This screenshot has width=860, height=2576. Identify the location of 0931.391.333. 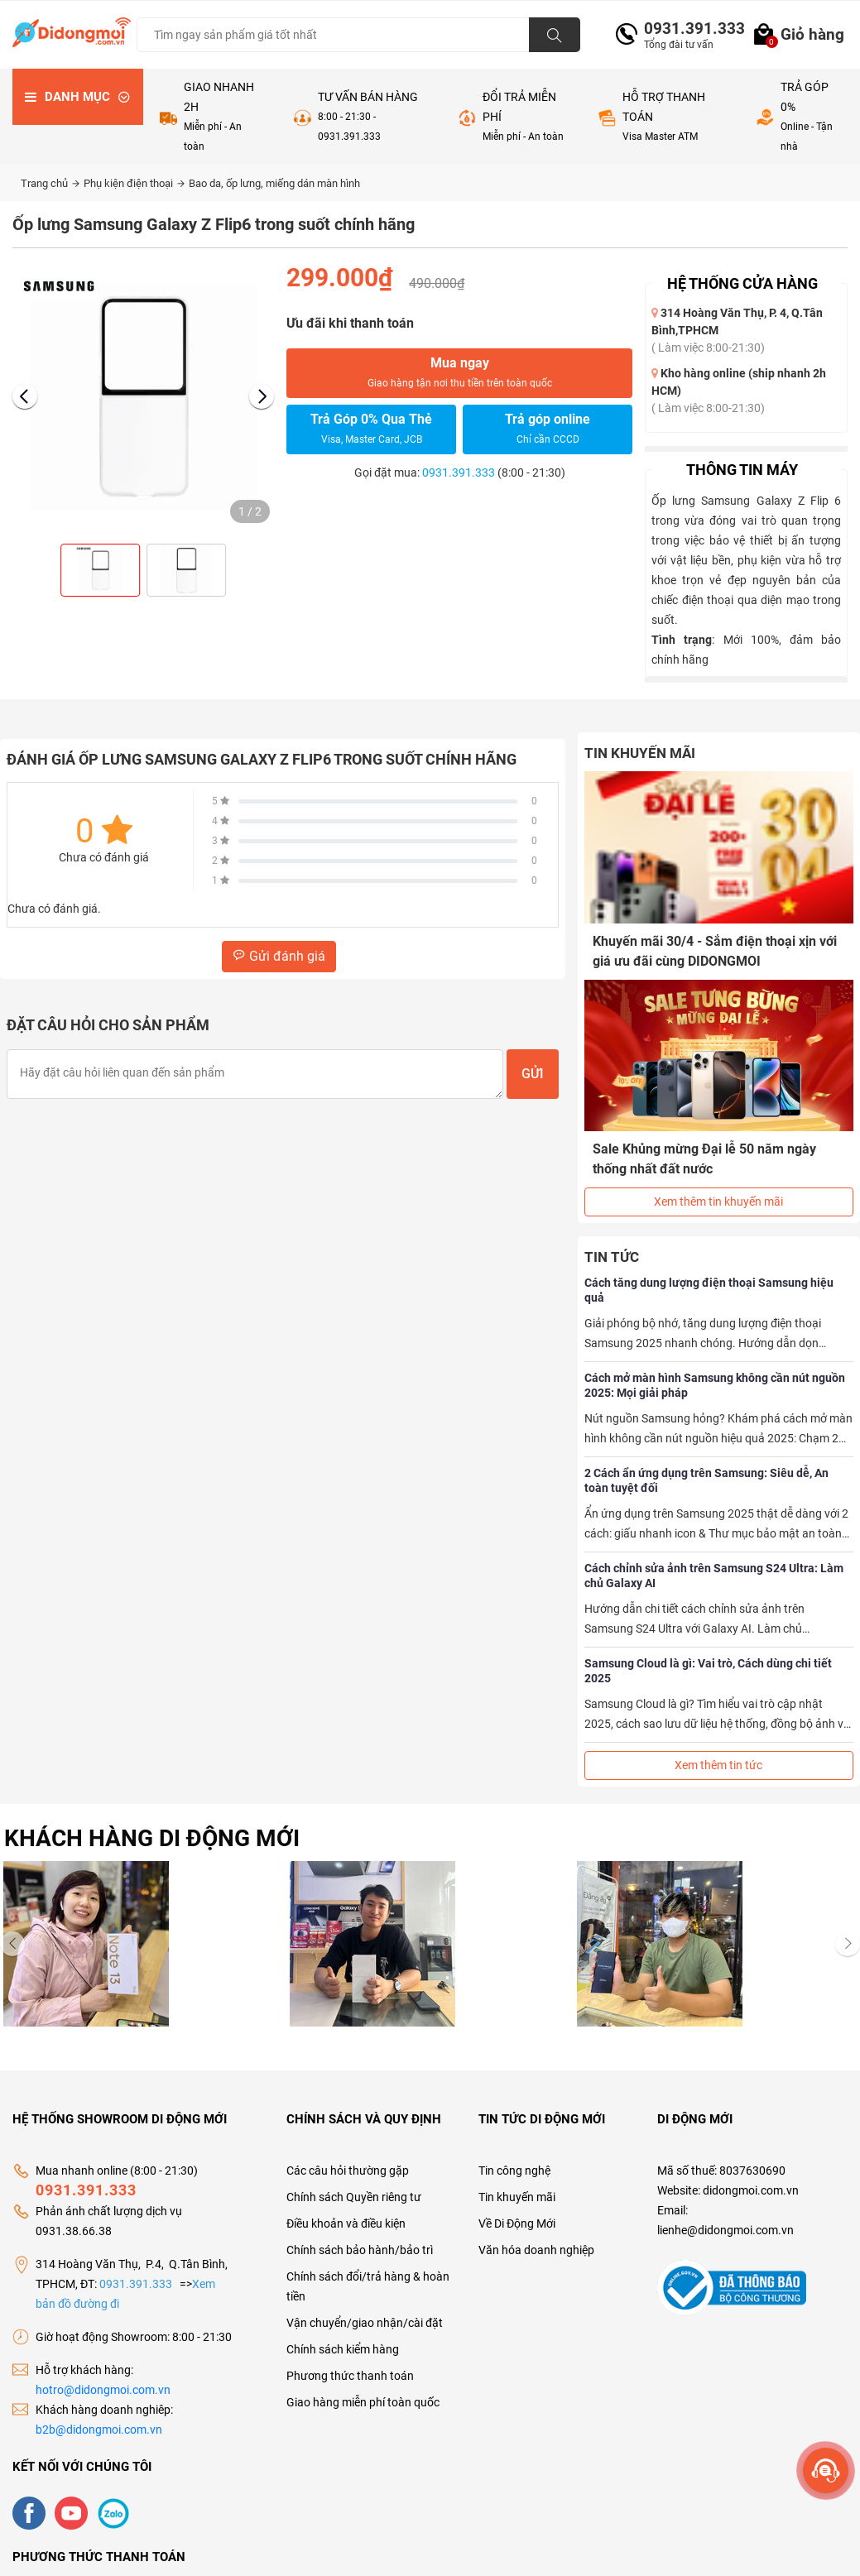
(688, 28).